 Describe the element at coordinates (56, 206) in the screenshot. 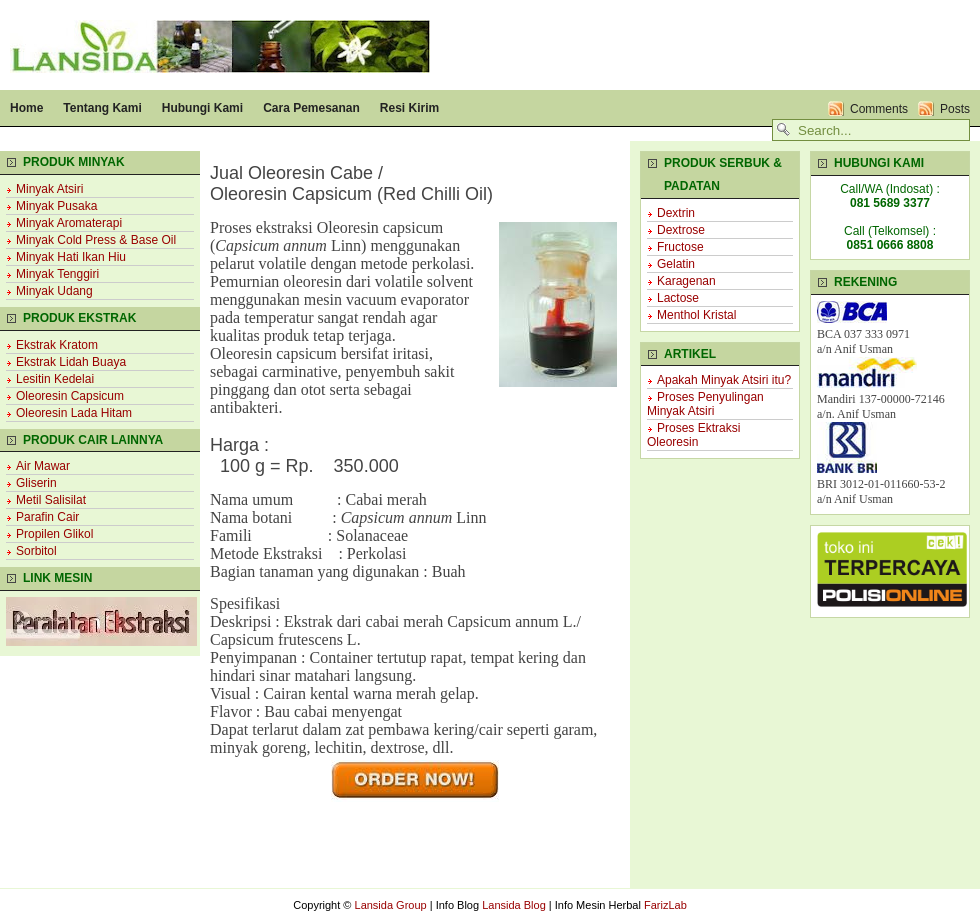

I see `Minyak Pusaka` at that location.